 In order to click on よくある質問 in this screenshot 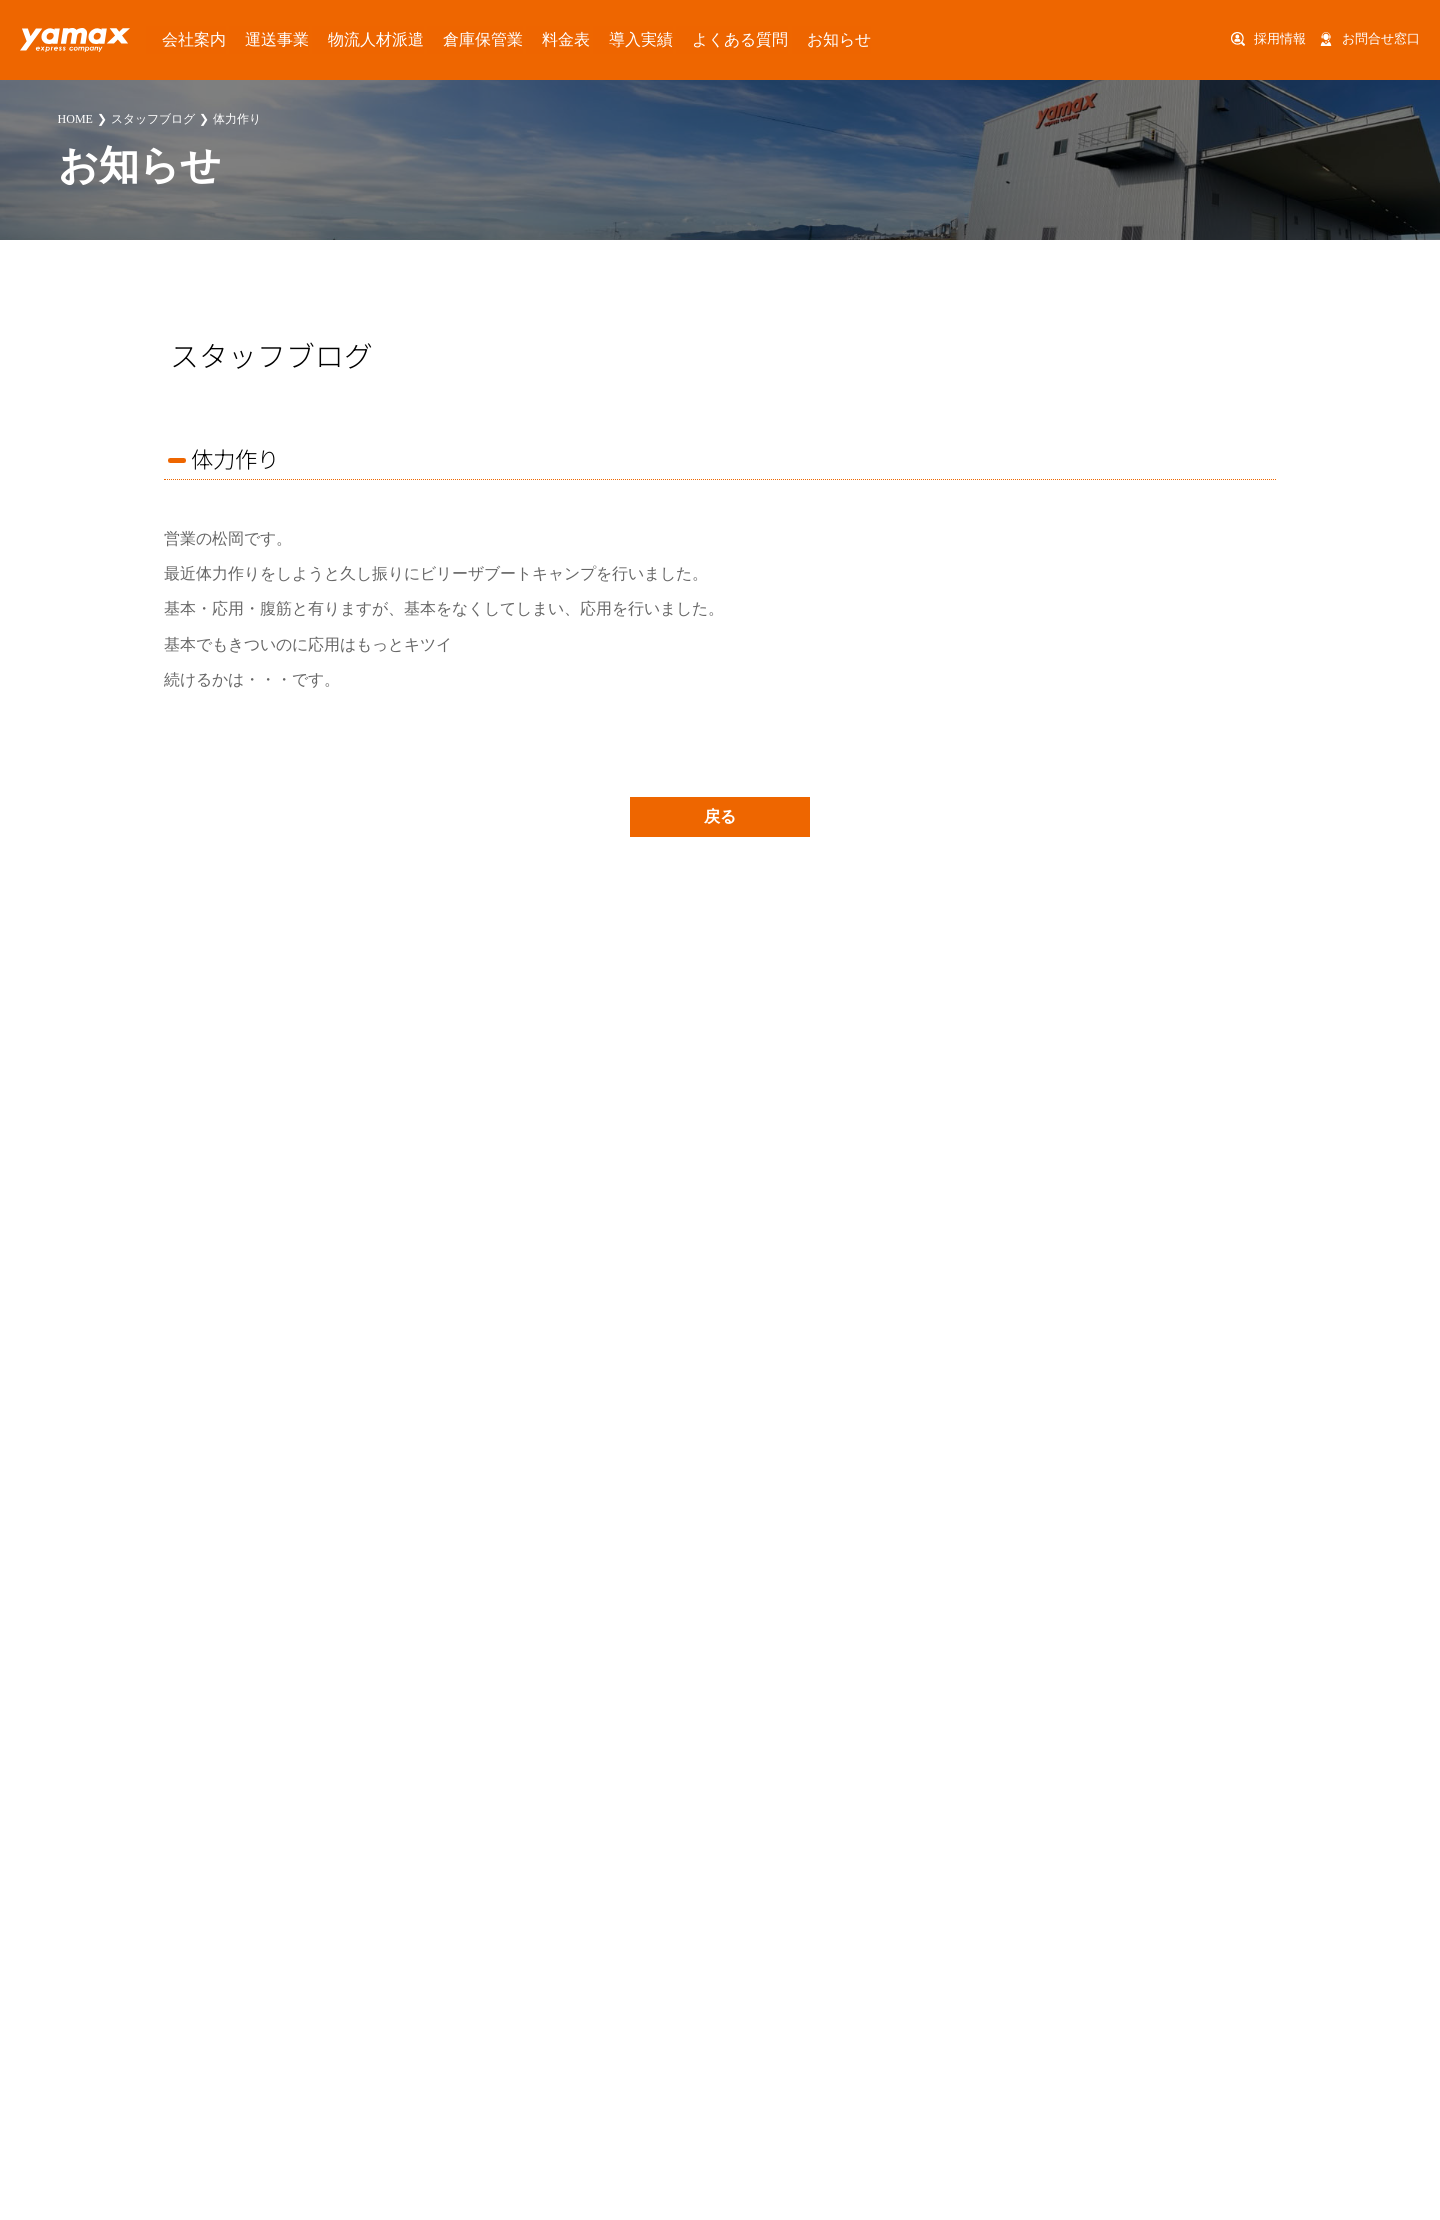, I will do `click(625, 39)`.